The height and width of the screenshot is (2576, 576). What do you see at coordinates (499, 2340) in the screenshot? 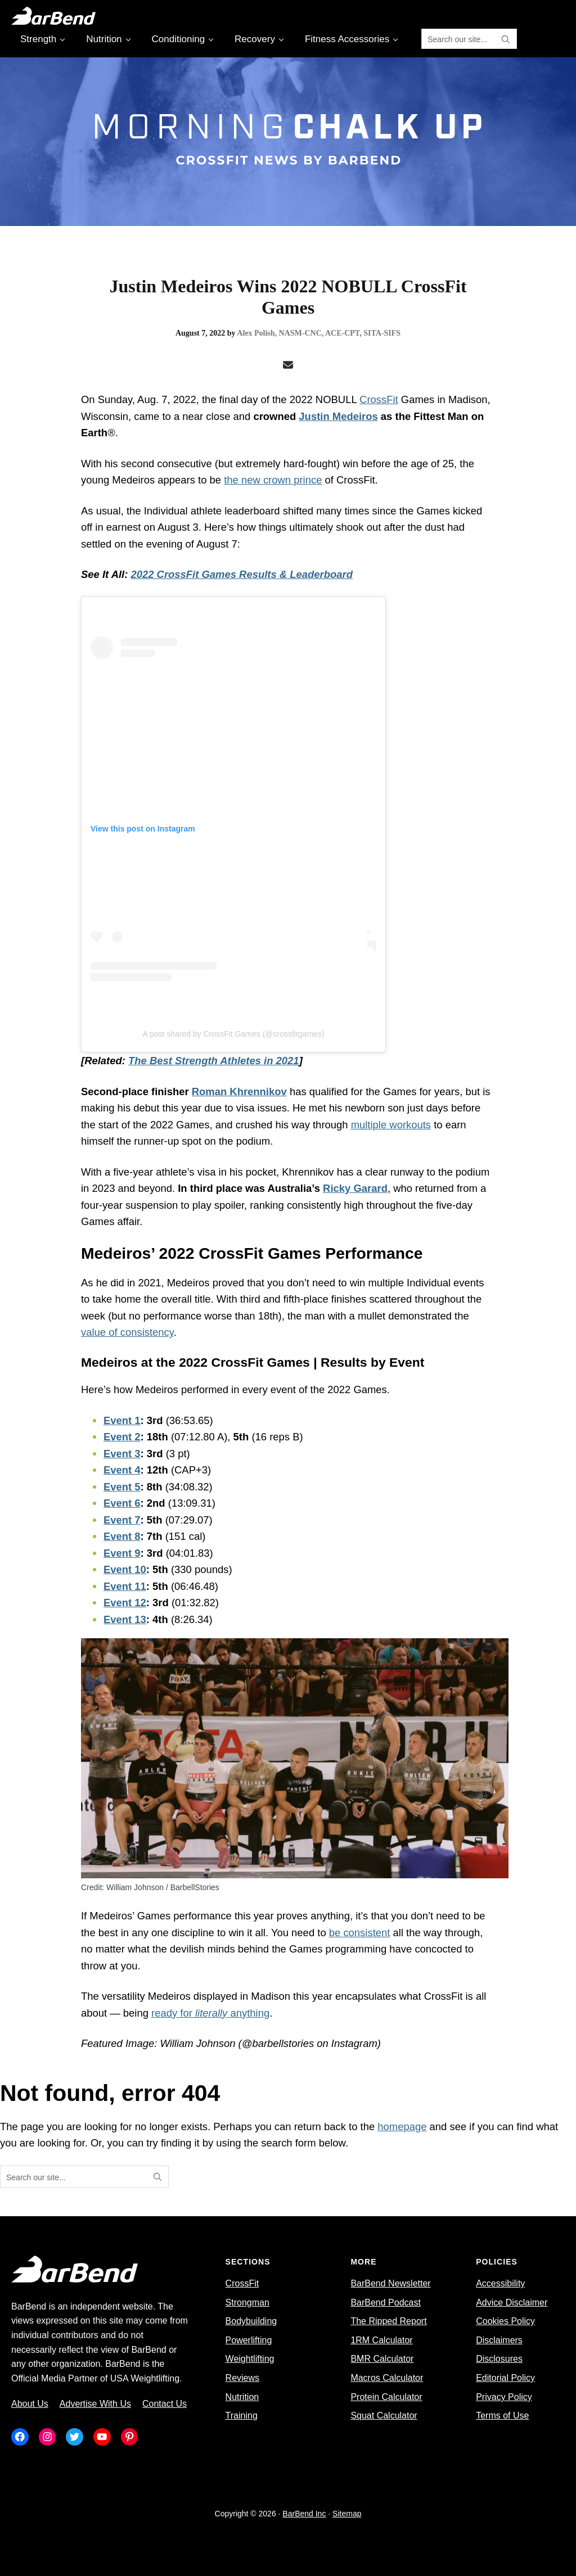
I see `Disclaimers` at bounding box center [499, 2340].